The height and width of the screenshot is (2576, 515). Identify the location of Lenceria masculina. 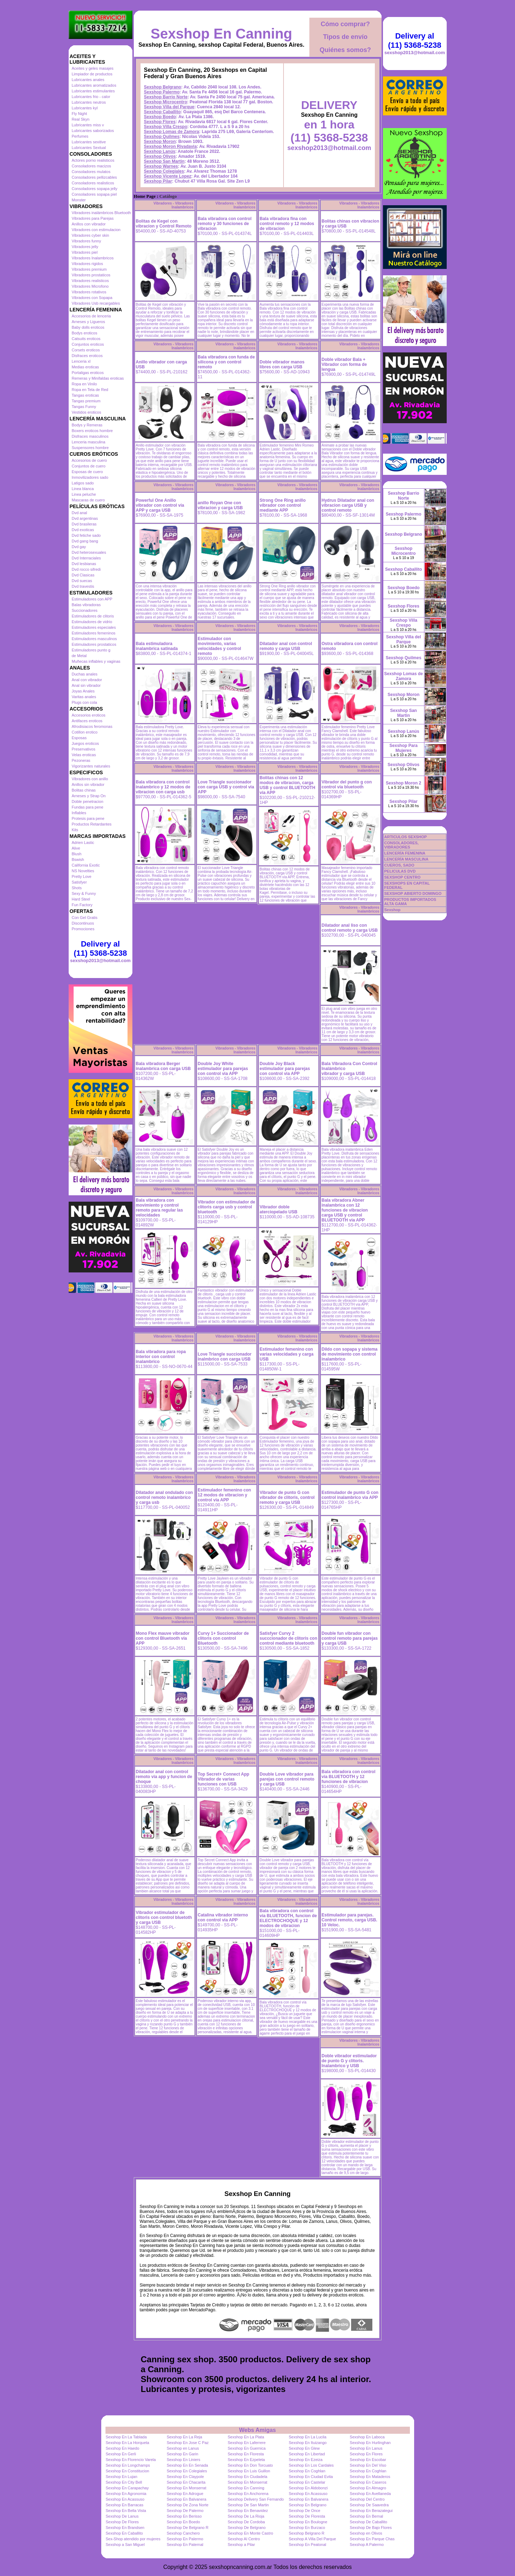
(88, 442).